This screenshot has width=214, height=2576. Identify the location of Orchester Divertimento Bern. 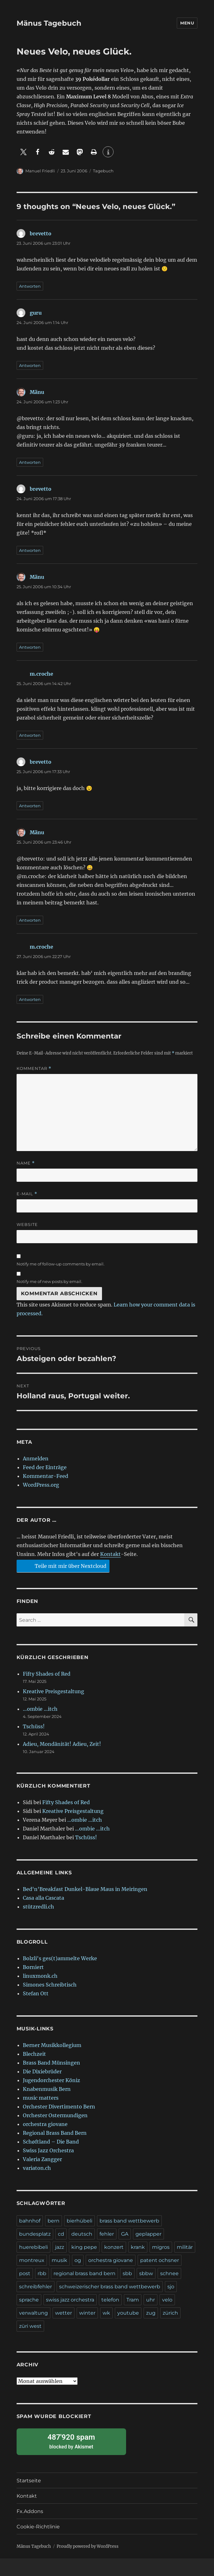
(59, 2106).